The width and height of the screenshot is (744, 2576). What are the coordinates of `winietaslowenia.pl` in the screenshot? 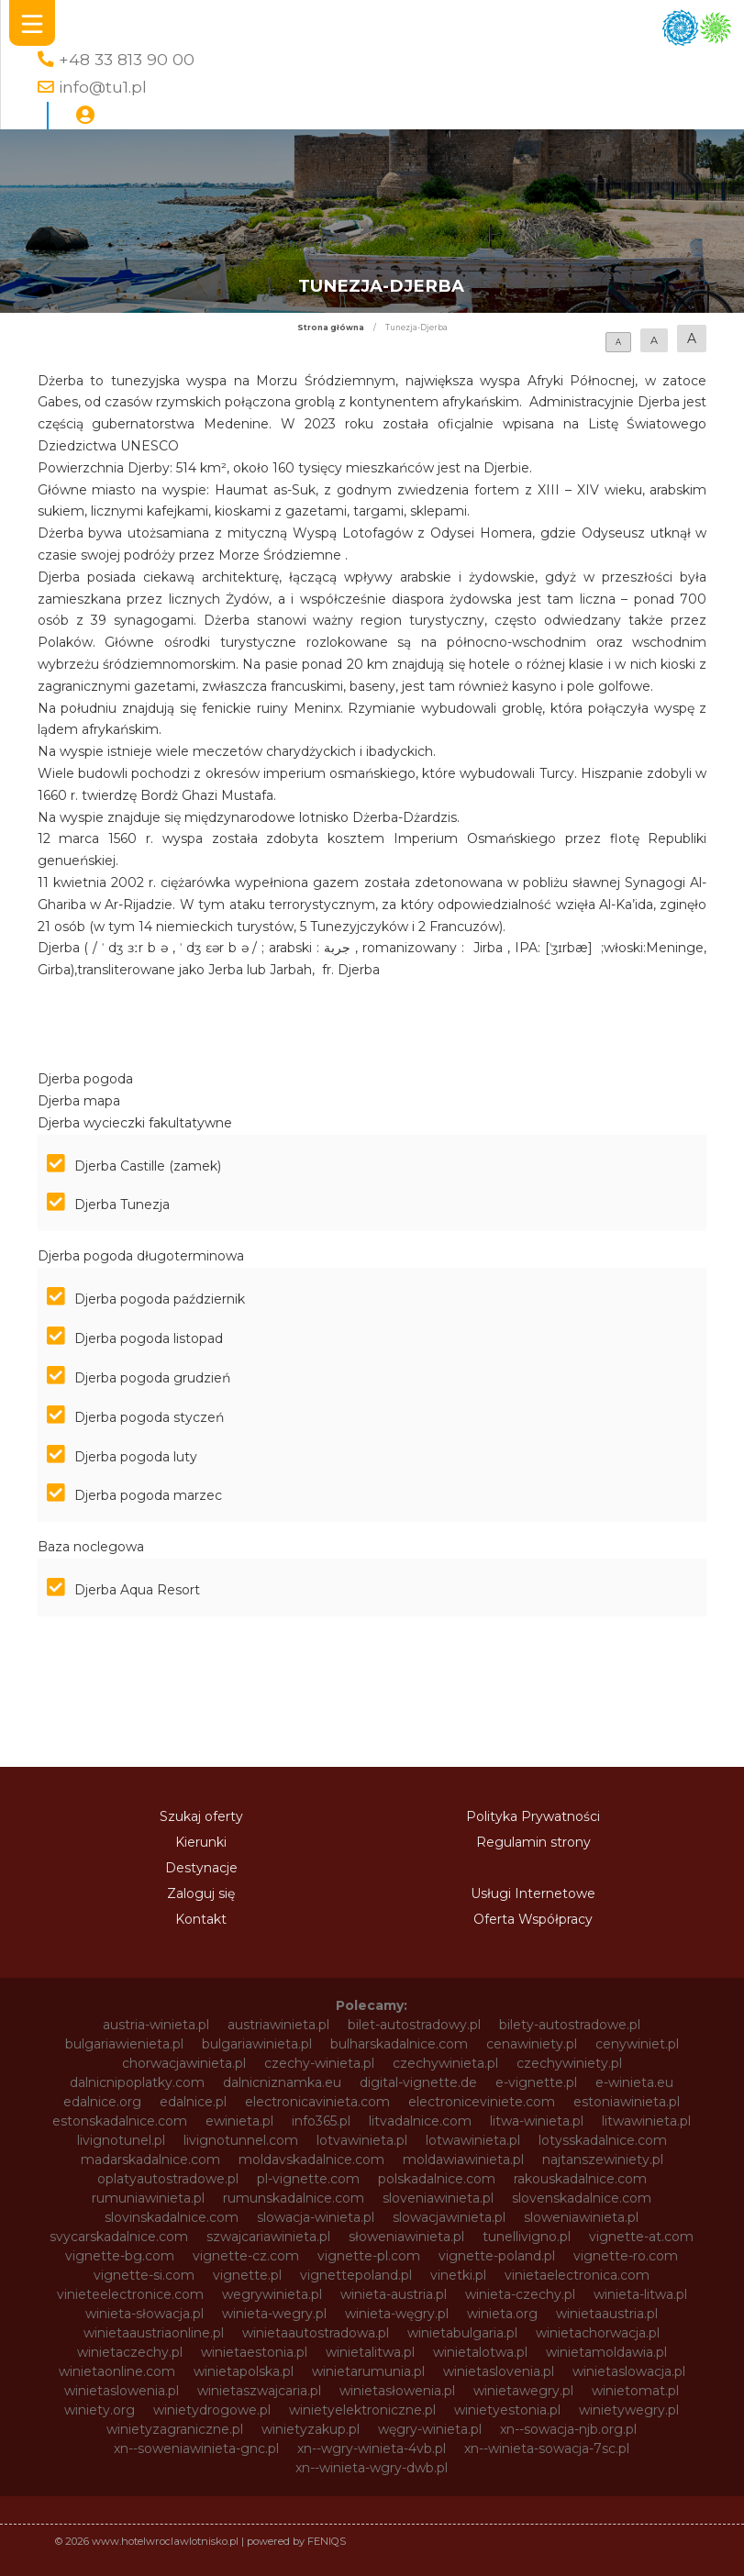 It's located at (121, 2390).